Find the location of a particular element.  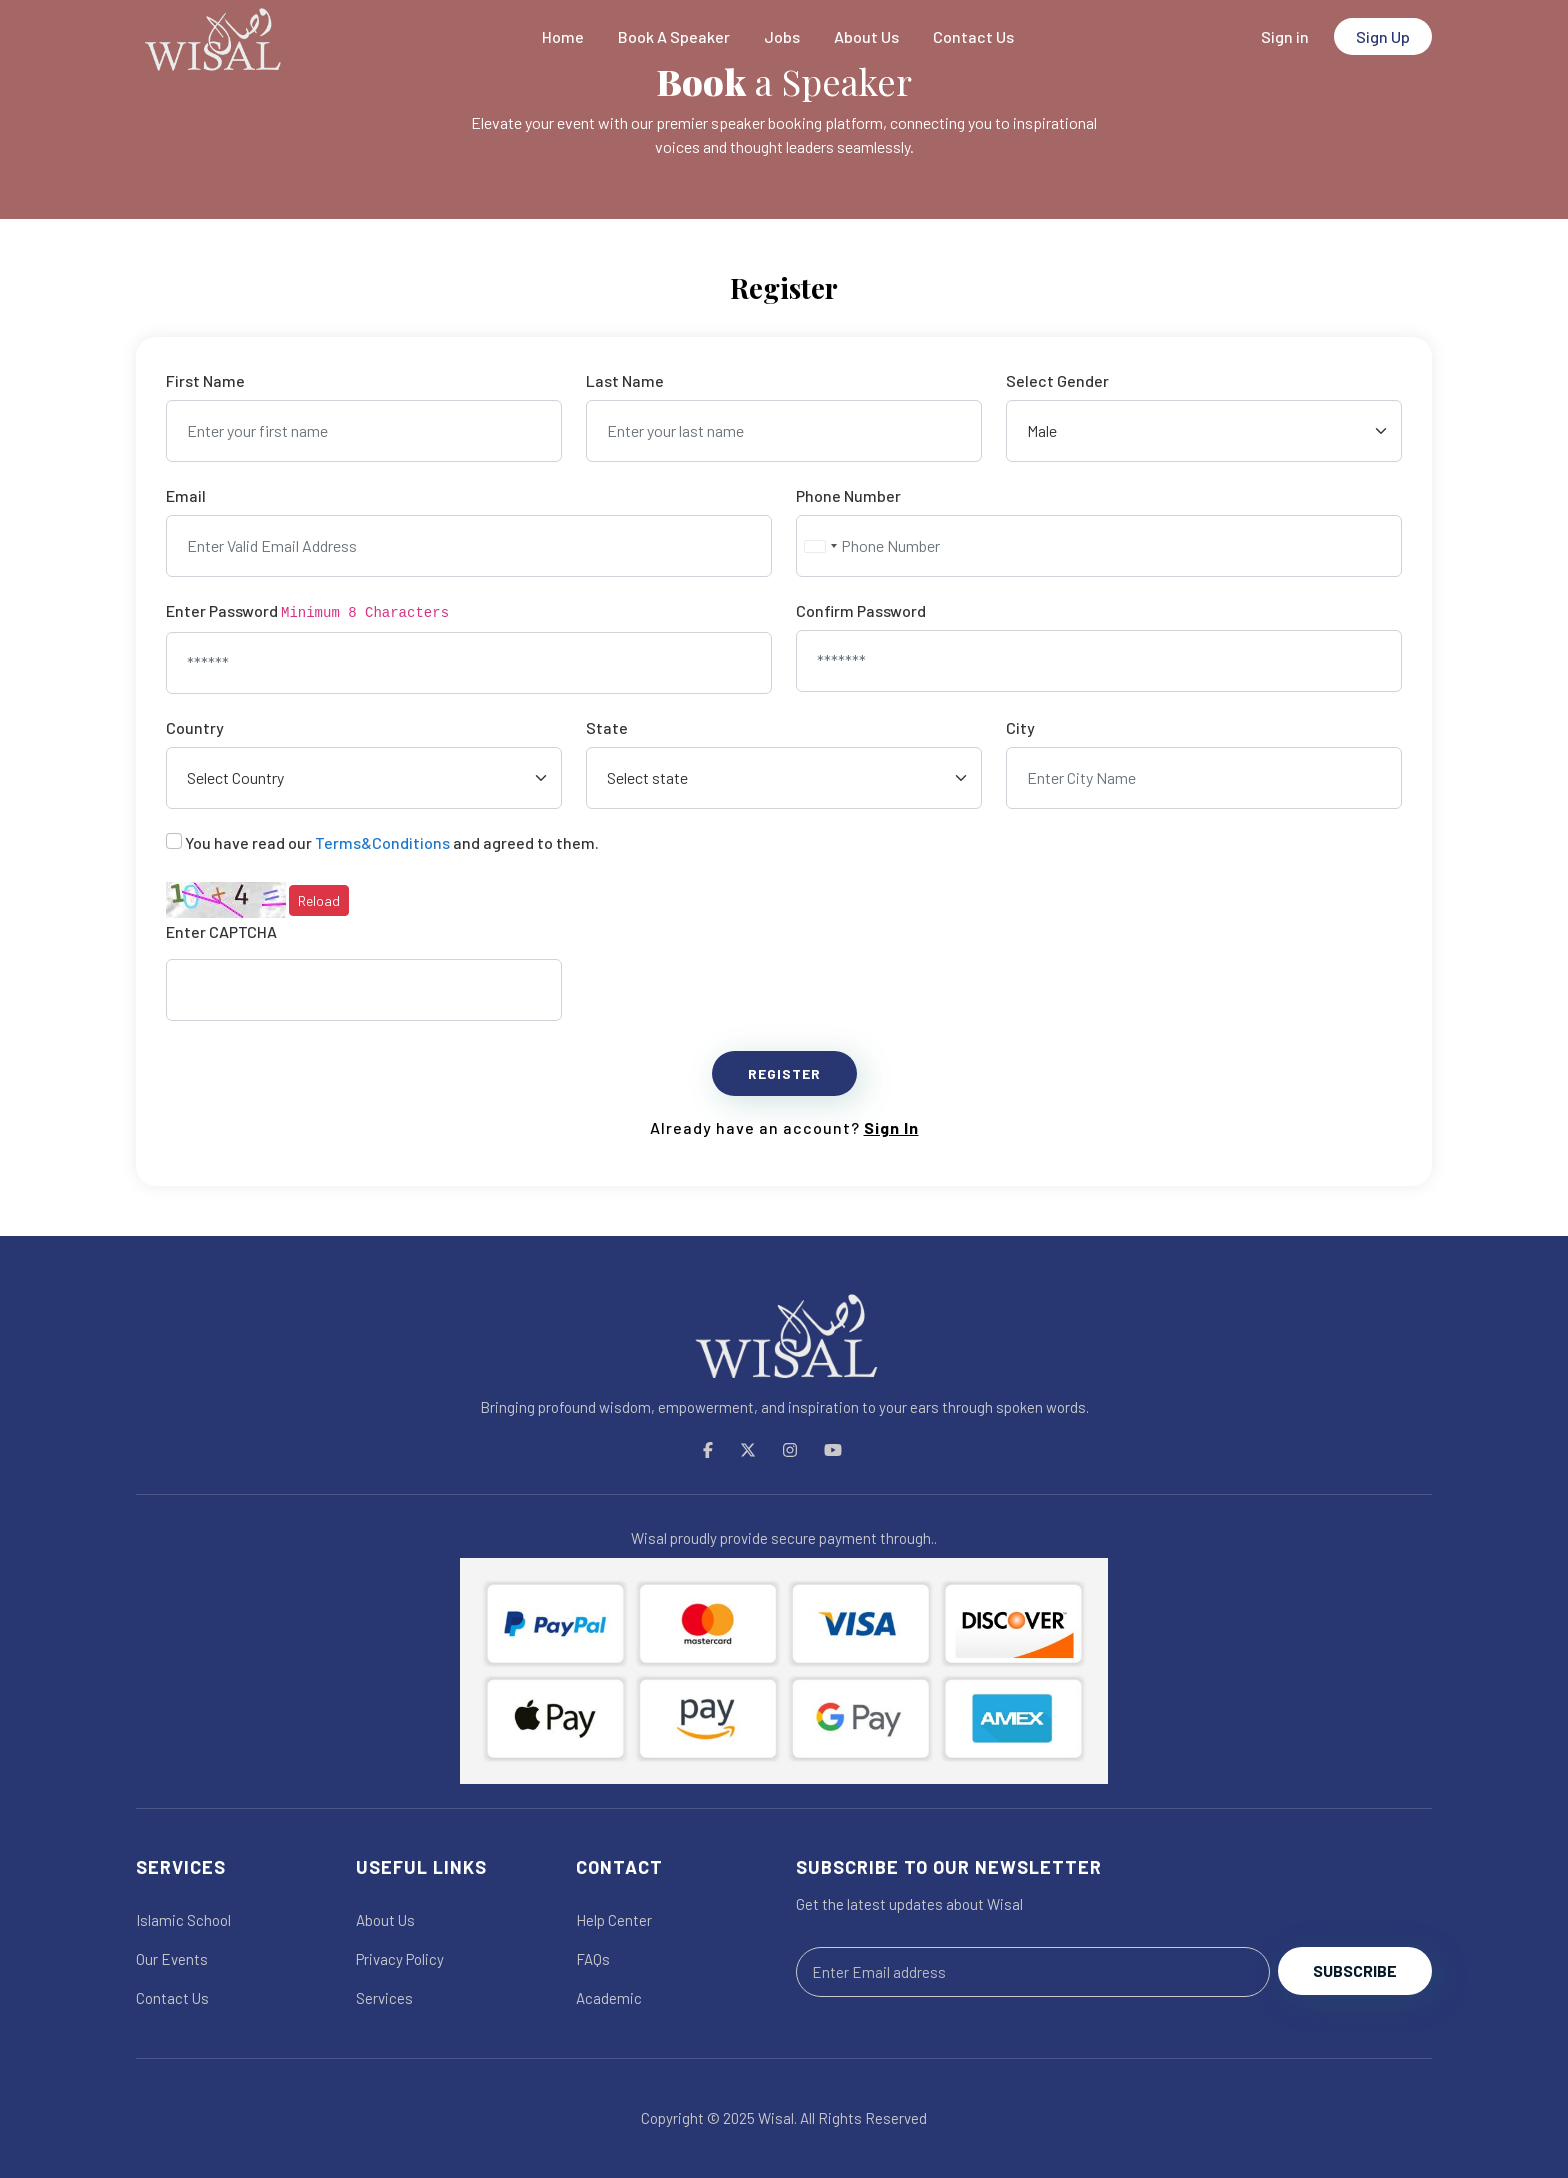

Contact Us is located at coordinates (973, 36).